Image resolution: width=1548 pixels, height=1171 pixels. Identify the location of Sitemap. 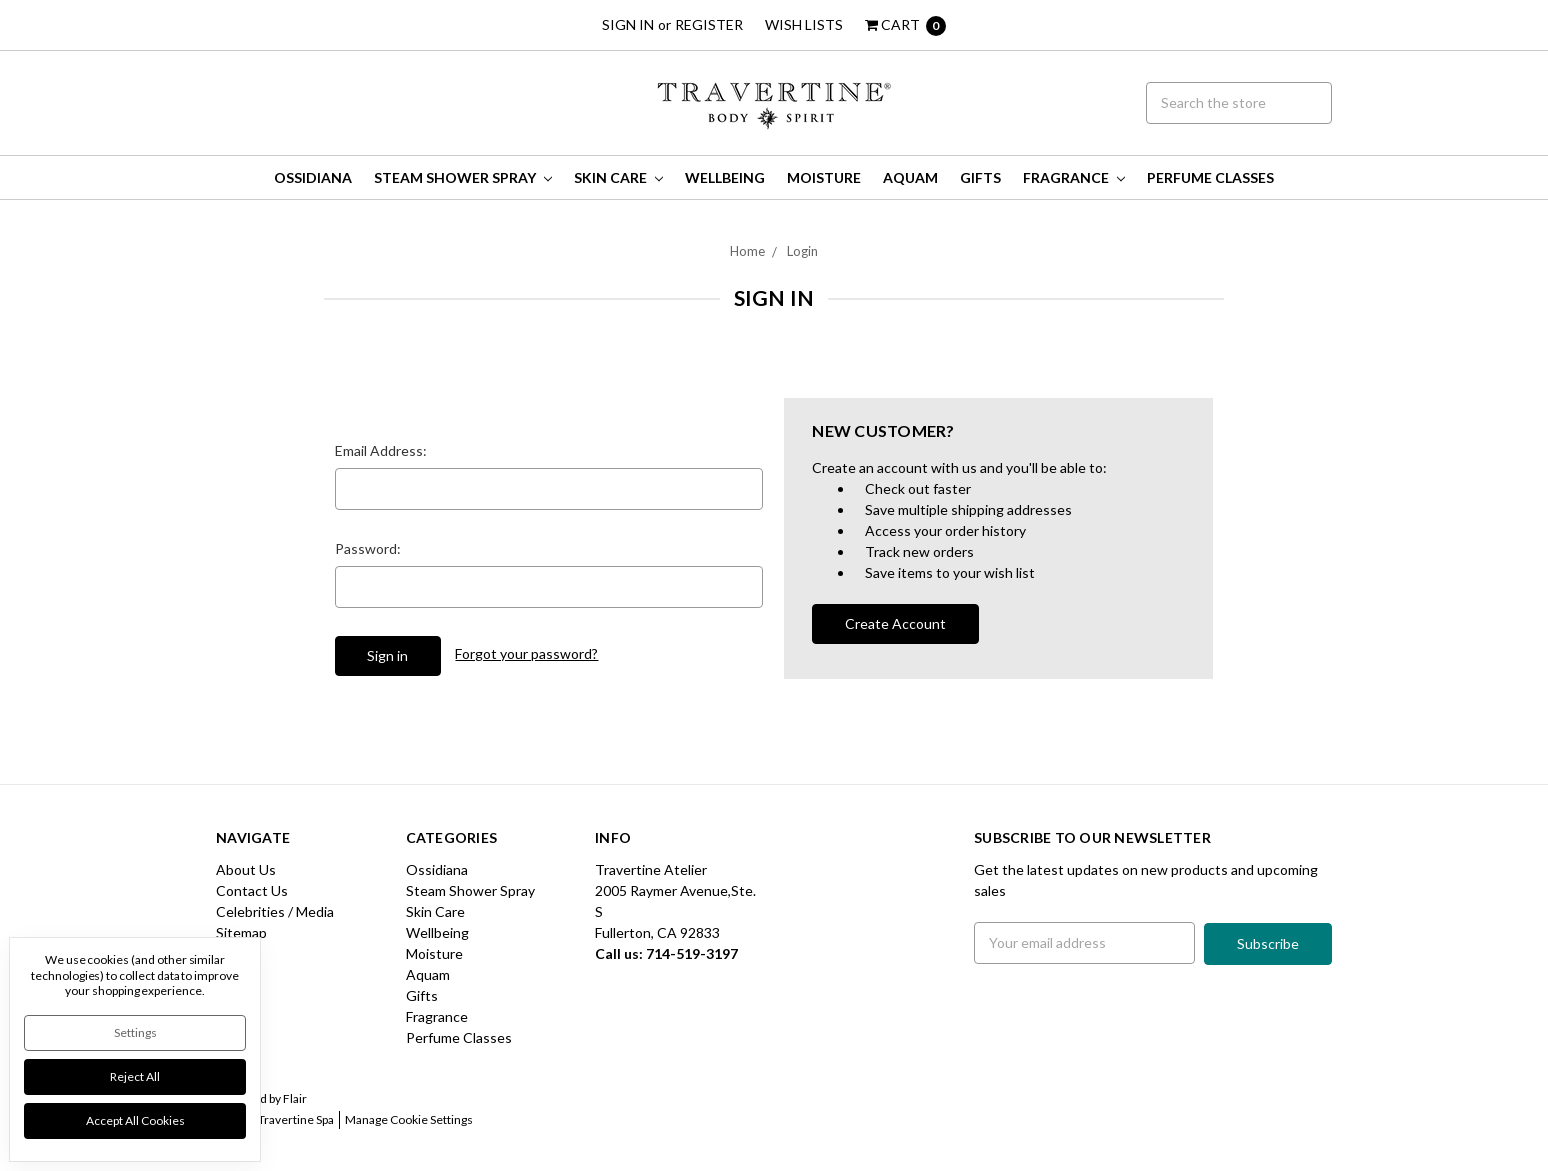
(241, 932).